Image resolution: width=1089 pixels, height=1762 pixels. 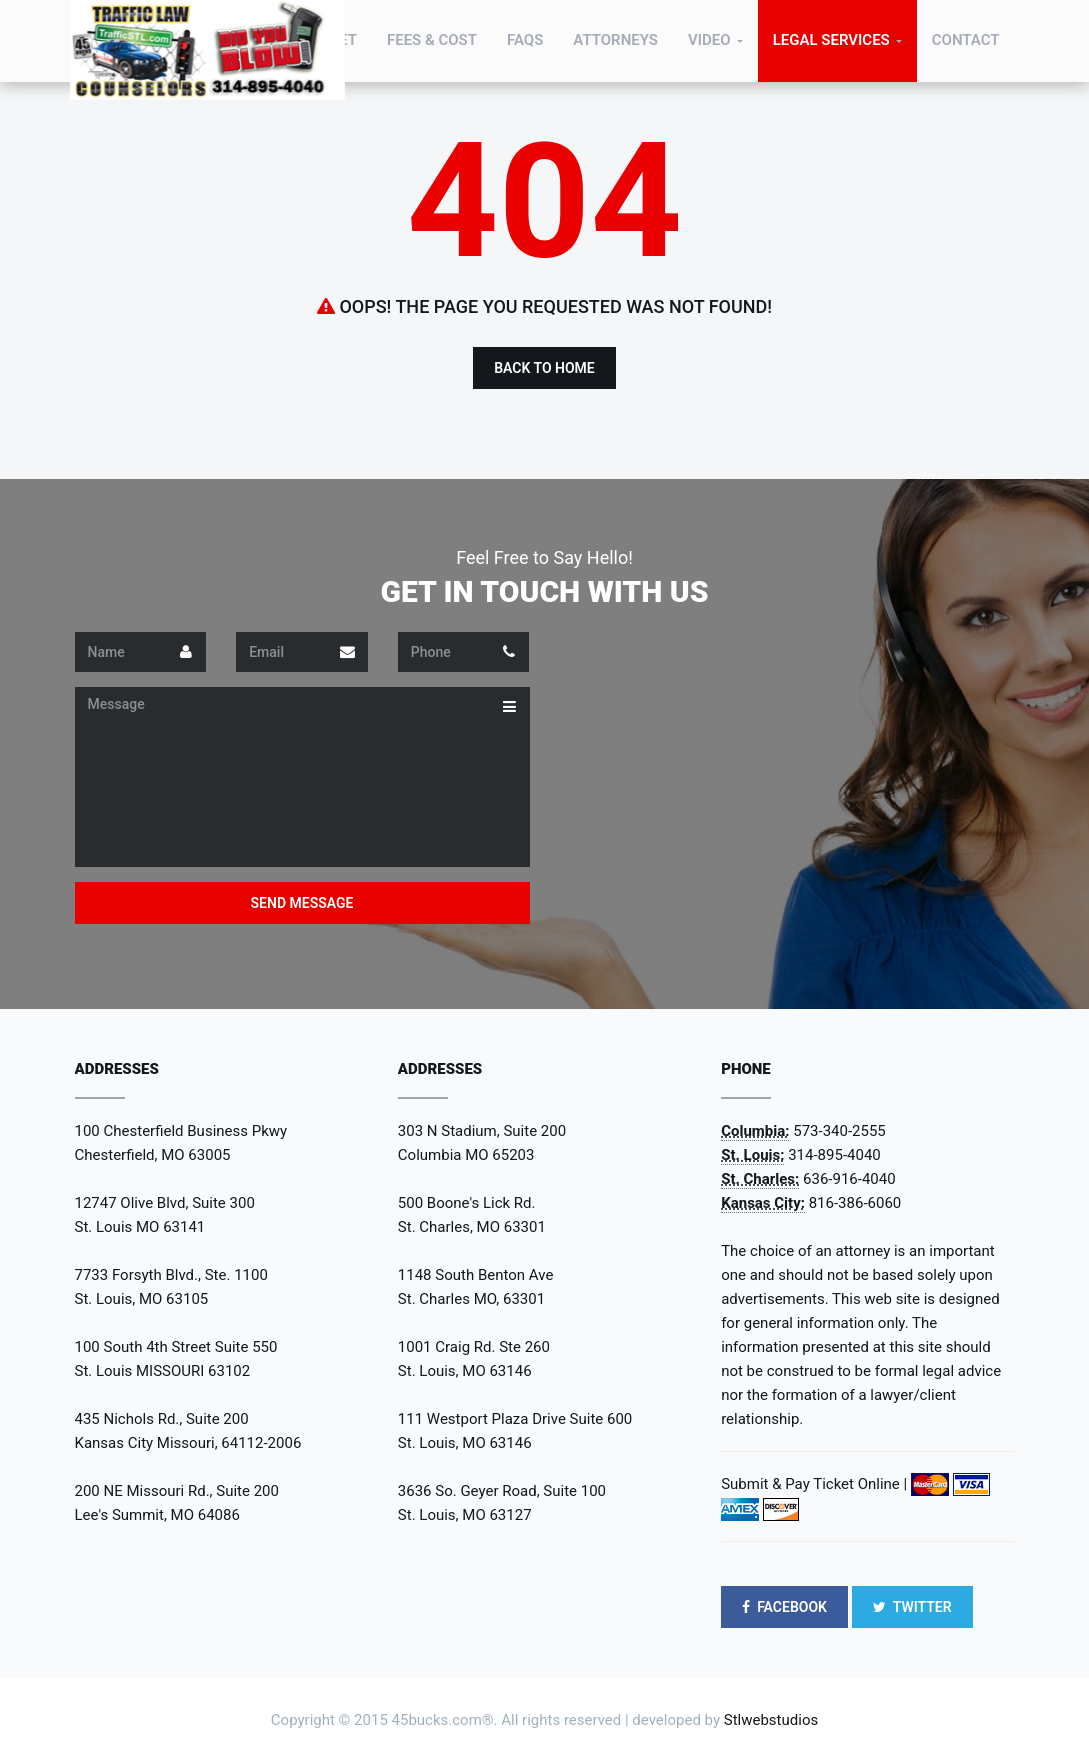 I want to click on Attorneys, so click(x=615, y=40).